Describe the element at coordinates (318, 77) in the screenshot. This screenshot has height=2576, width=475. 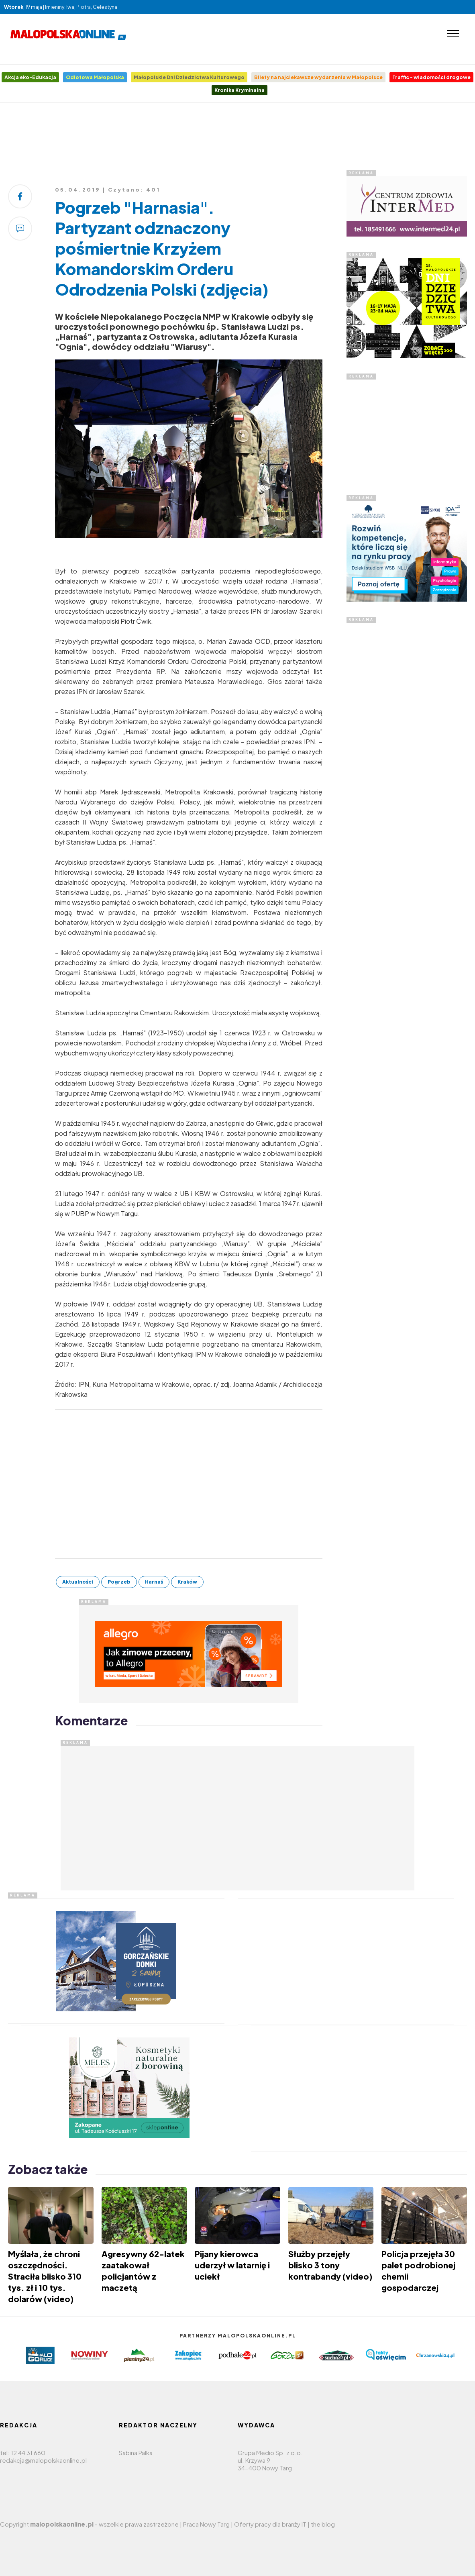
I see `Bilety na najciekawsze wydarzenia w Małopolsce` at that location.